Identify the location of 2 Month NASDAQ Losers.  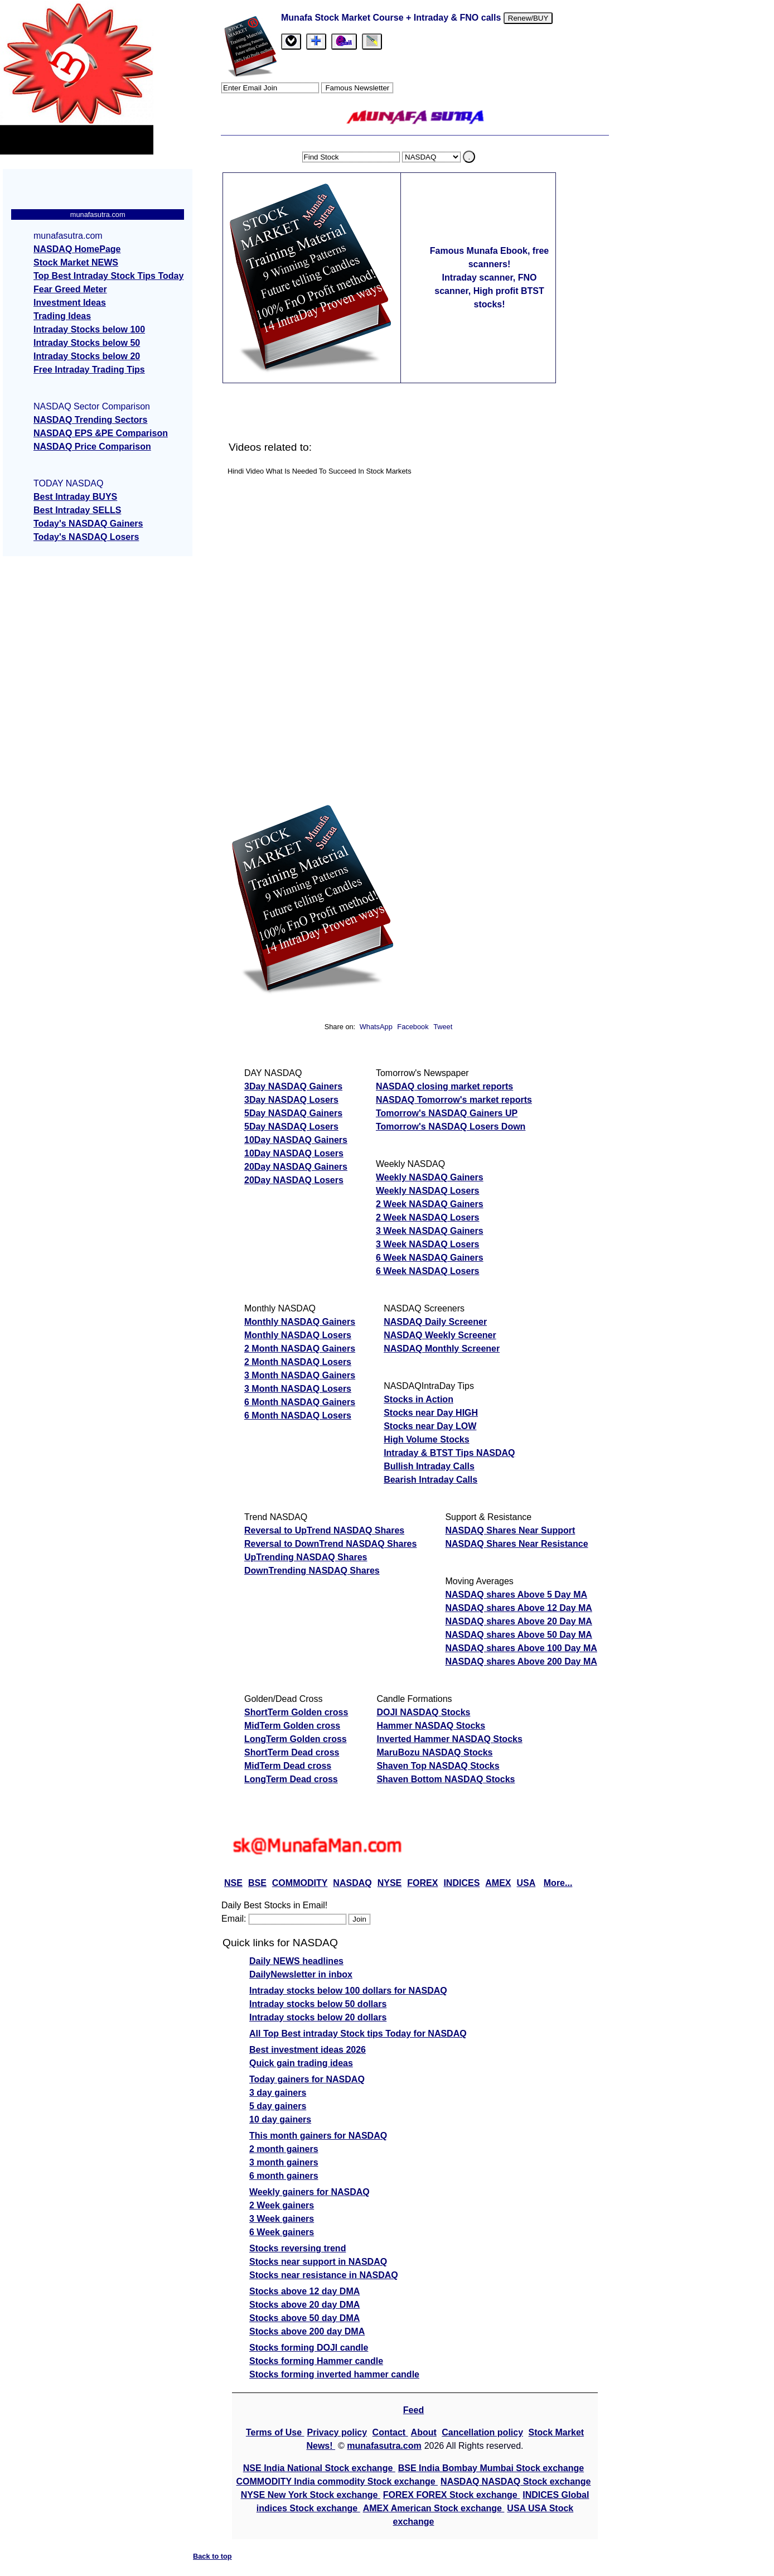
(297, 1362).